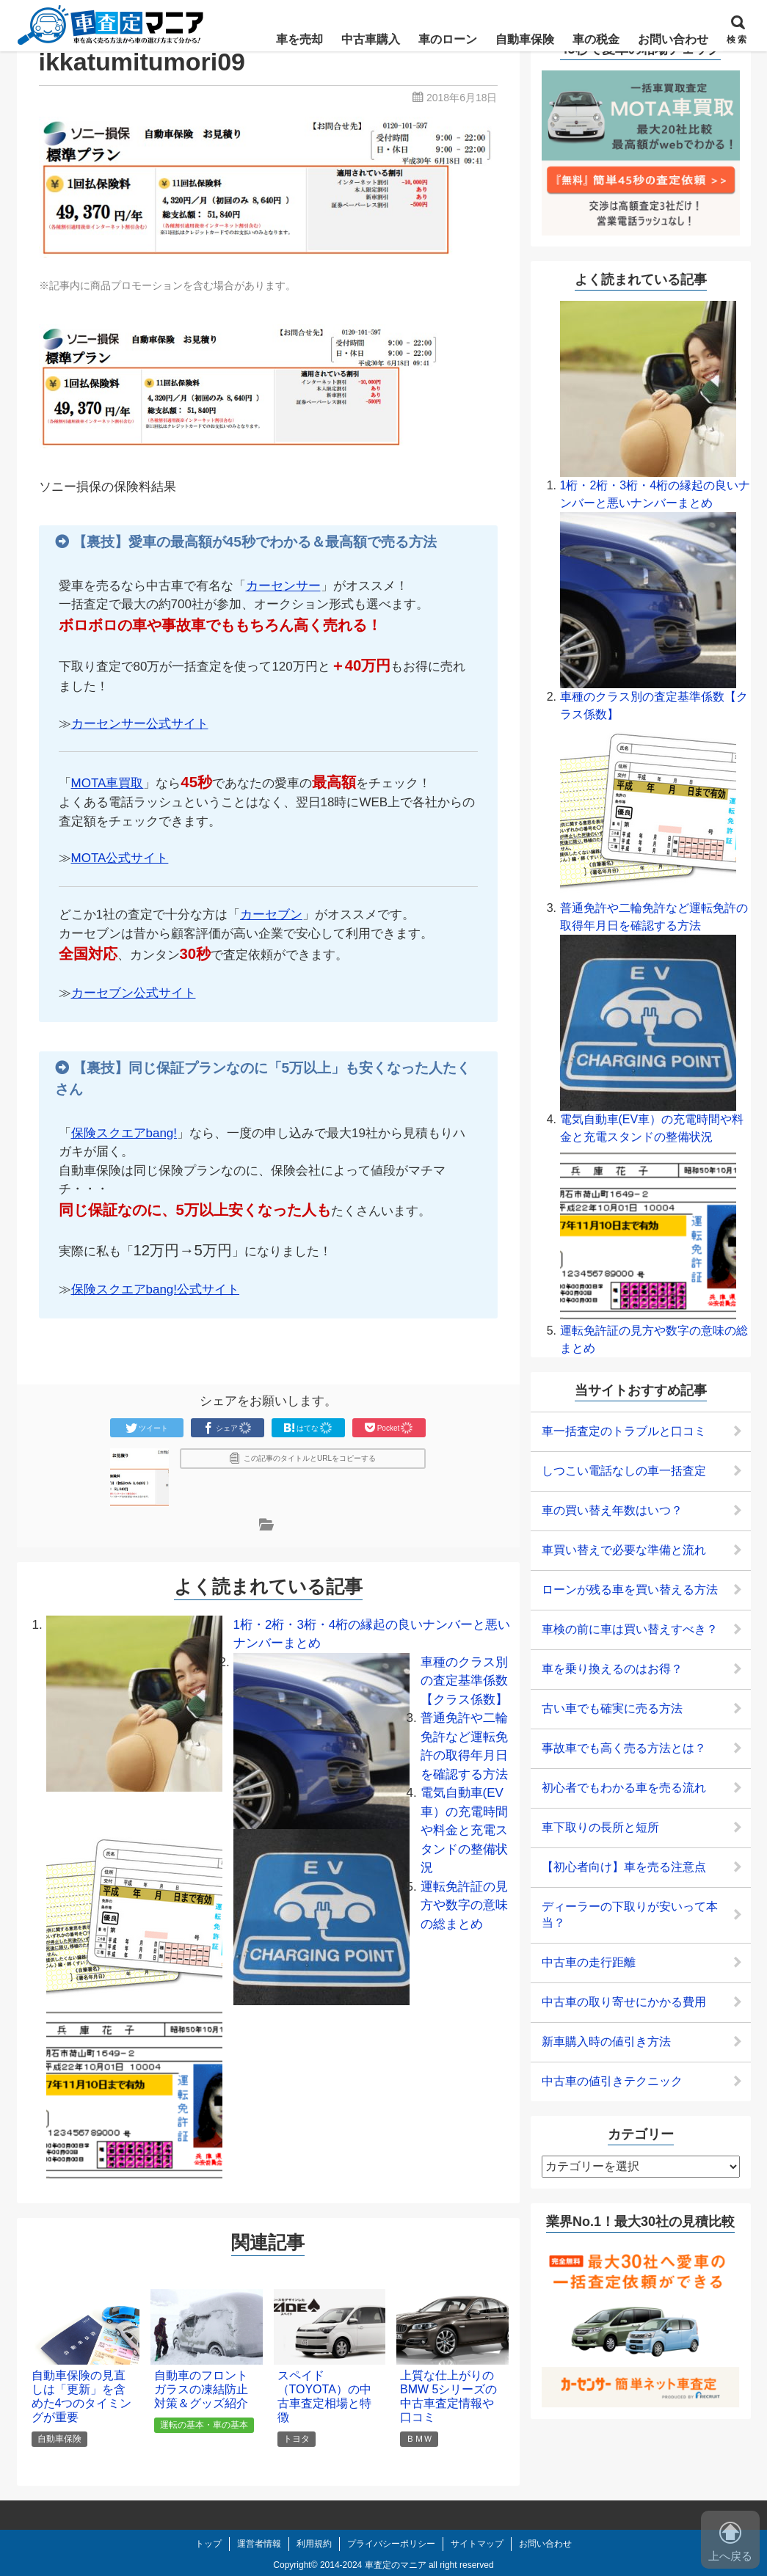  Describe the element at coordinates (139, 724) in the screenshot. I see `カーセンサー公式サイト` at that location.